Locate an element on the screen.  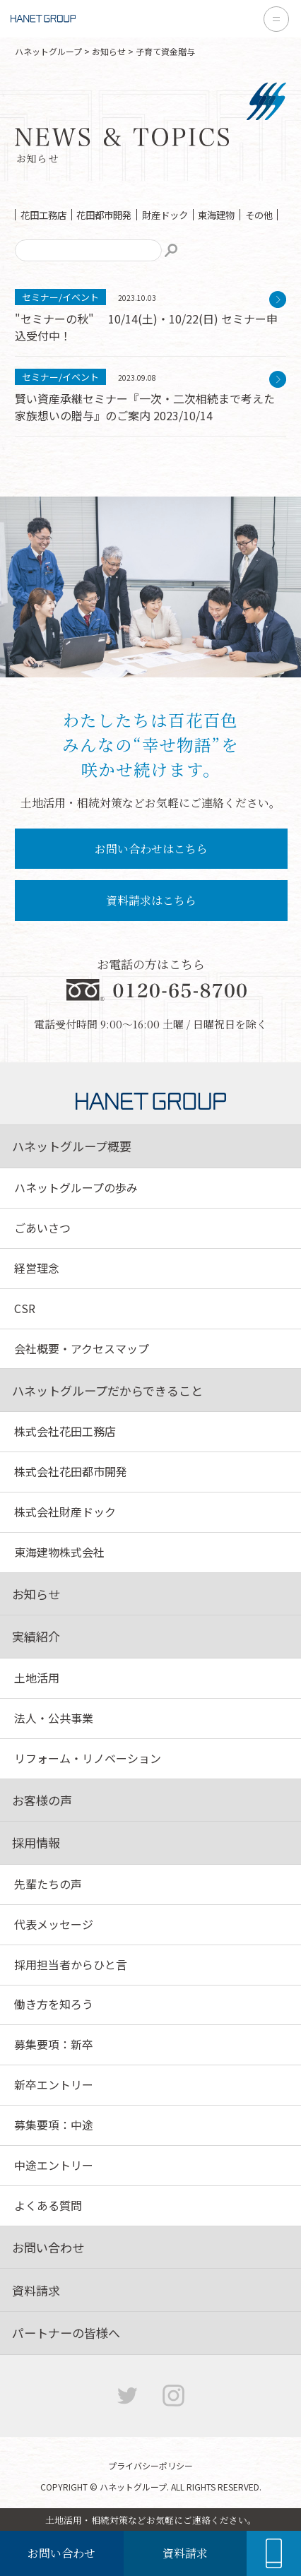
プライバシーポリシー is located at coordinates (150, 2465).